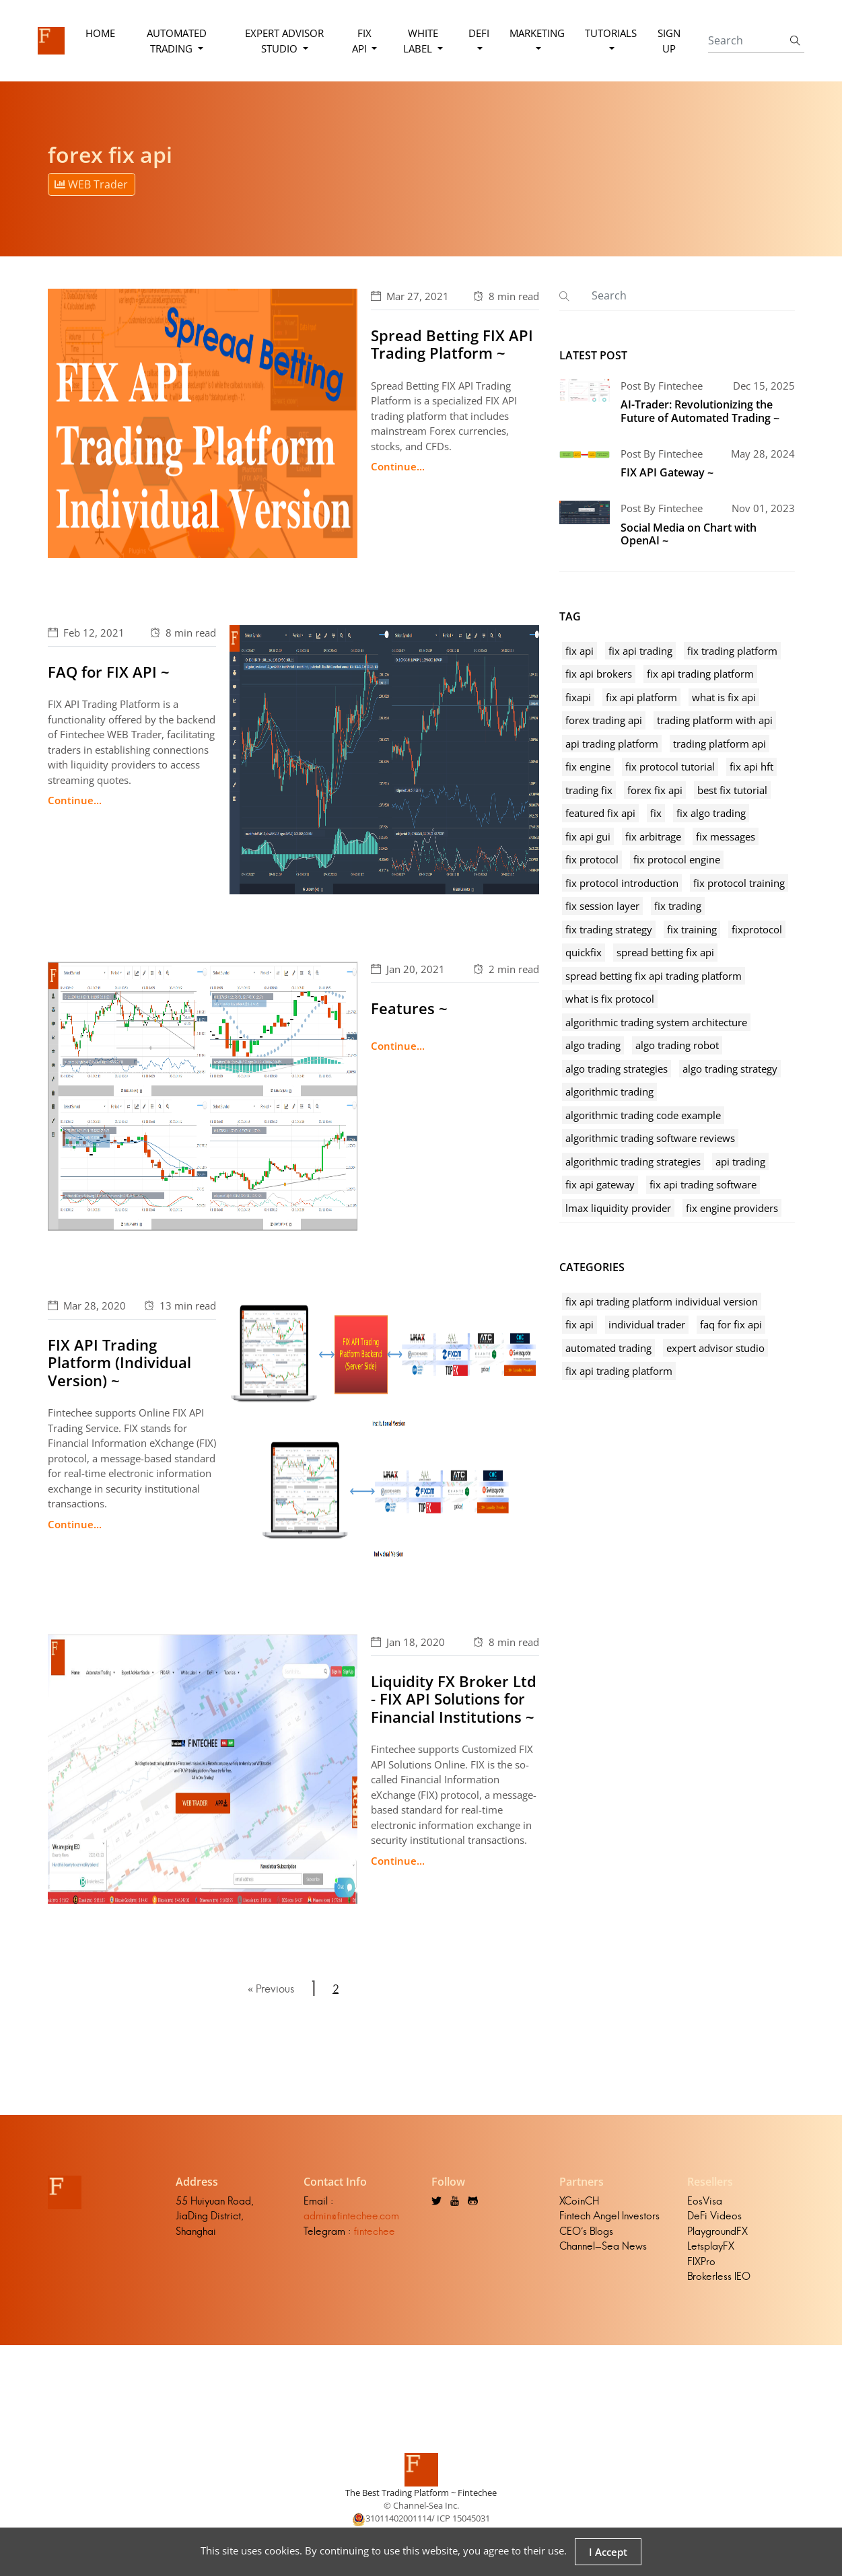  Describe the element at coordinates (453, 1699) in the screenshot. I see `Liquidity FX Broker Ltd - FIX API Solutions for Financial Institutions ~` at that location.